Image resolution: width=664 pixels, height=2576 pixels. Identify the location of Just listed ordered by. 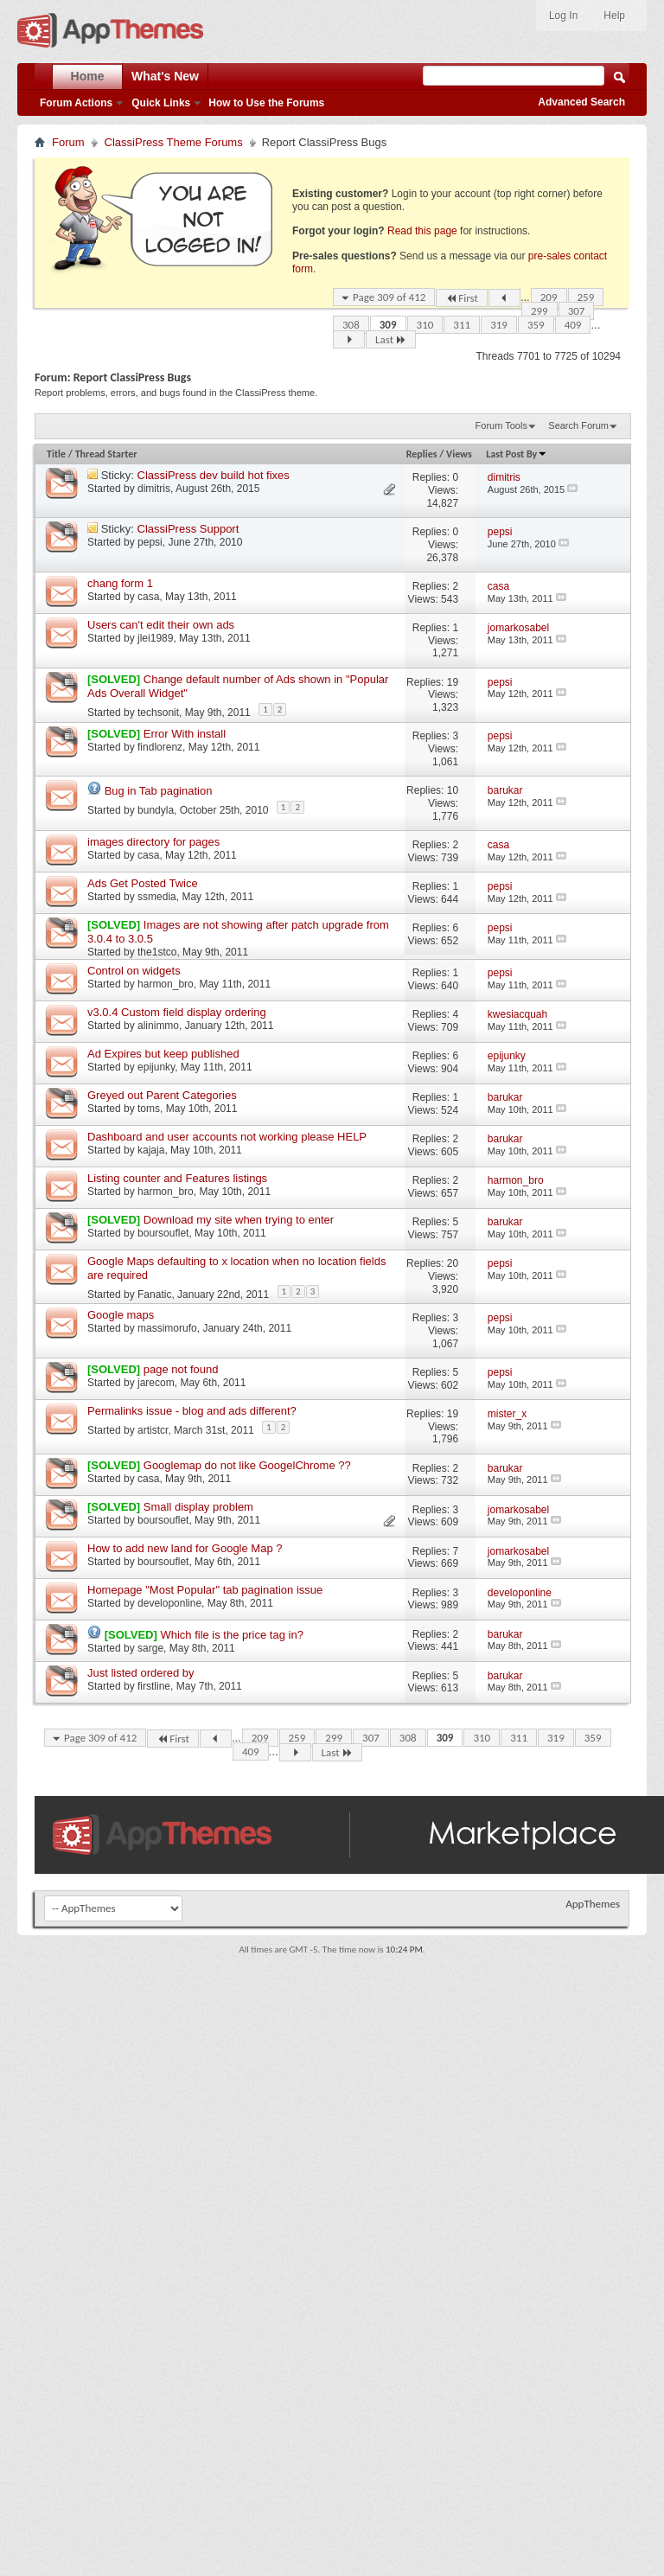
(141, 1672).